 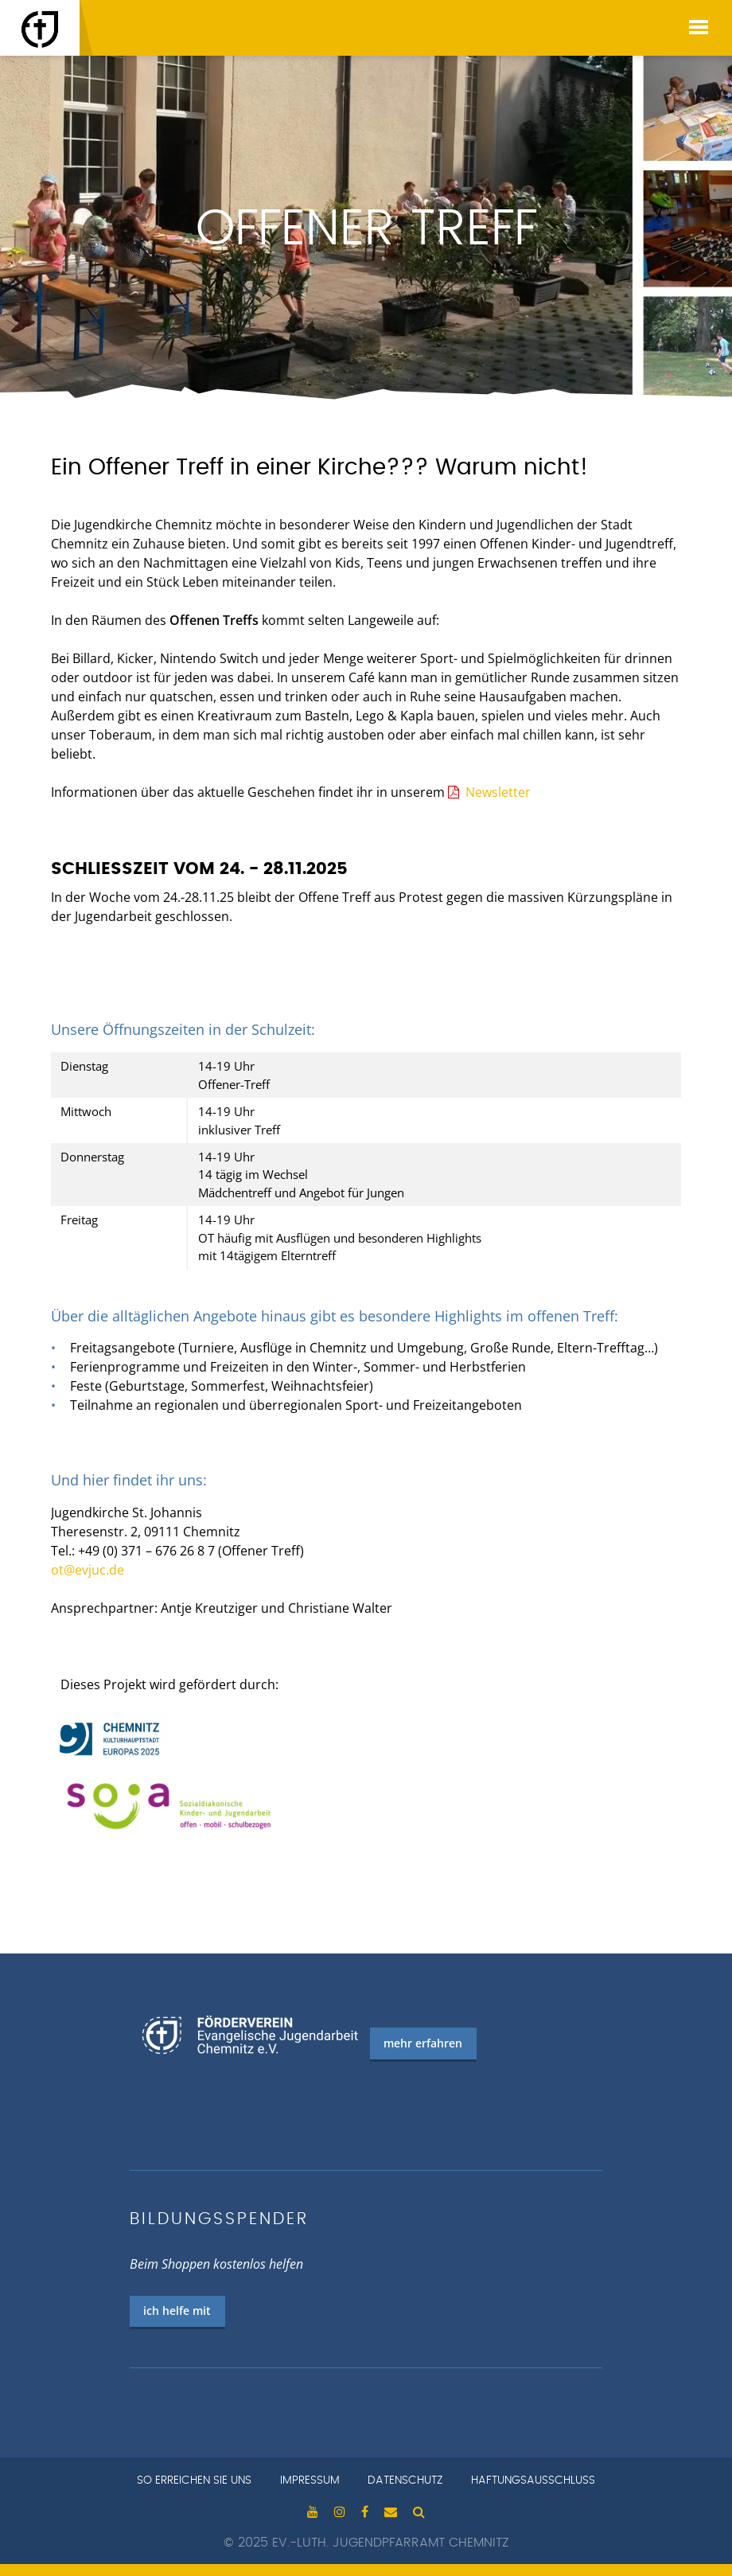 I want to click on so erreichen sie uns, so click(x=194, y=2480).